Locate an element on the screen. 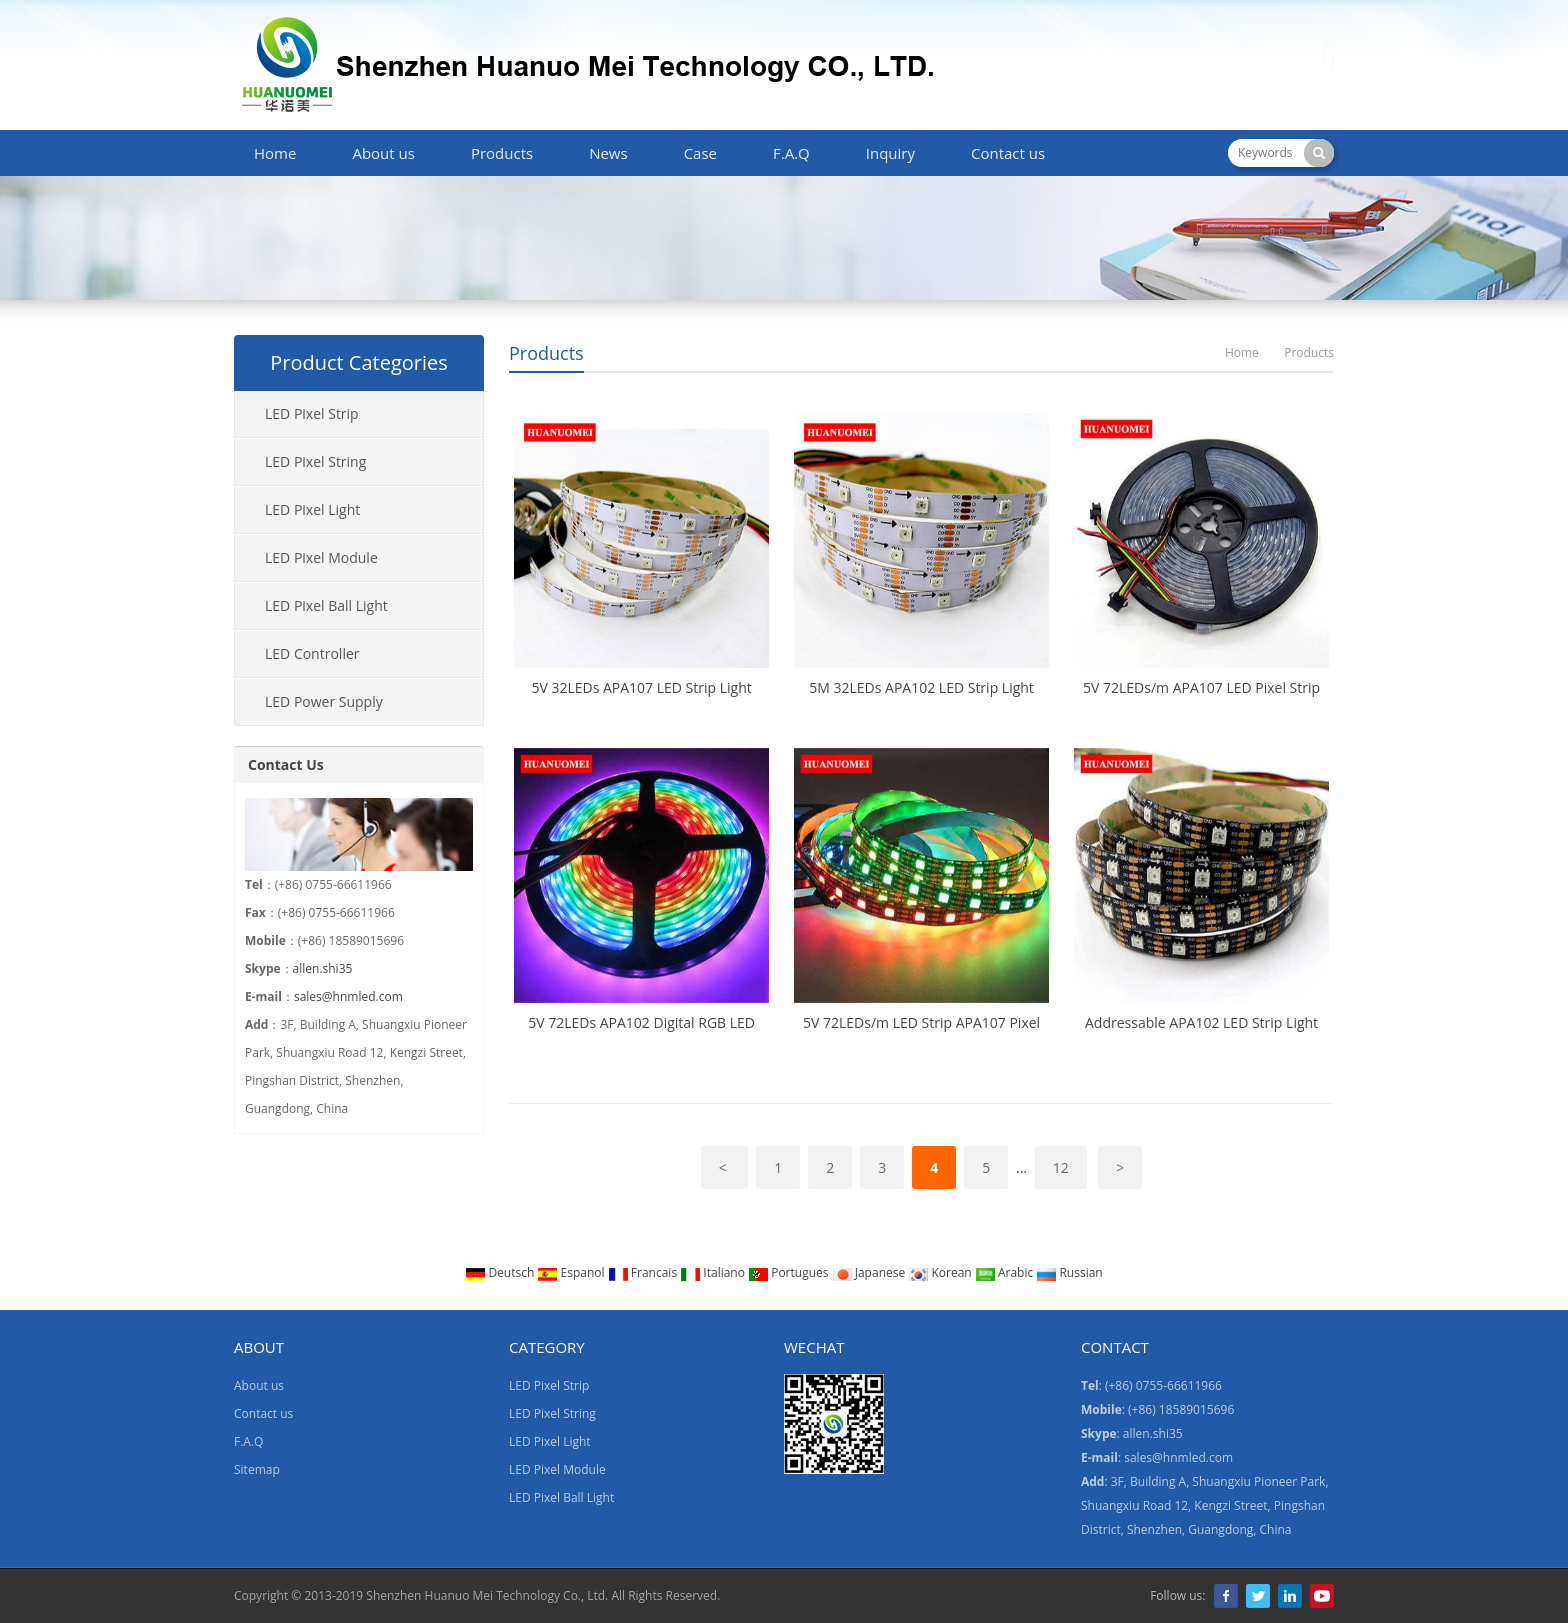  LED Pixel String is located at coordinates (315, 461).